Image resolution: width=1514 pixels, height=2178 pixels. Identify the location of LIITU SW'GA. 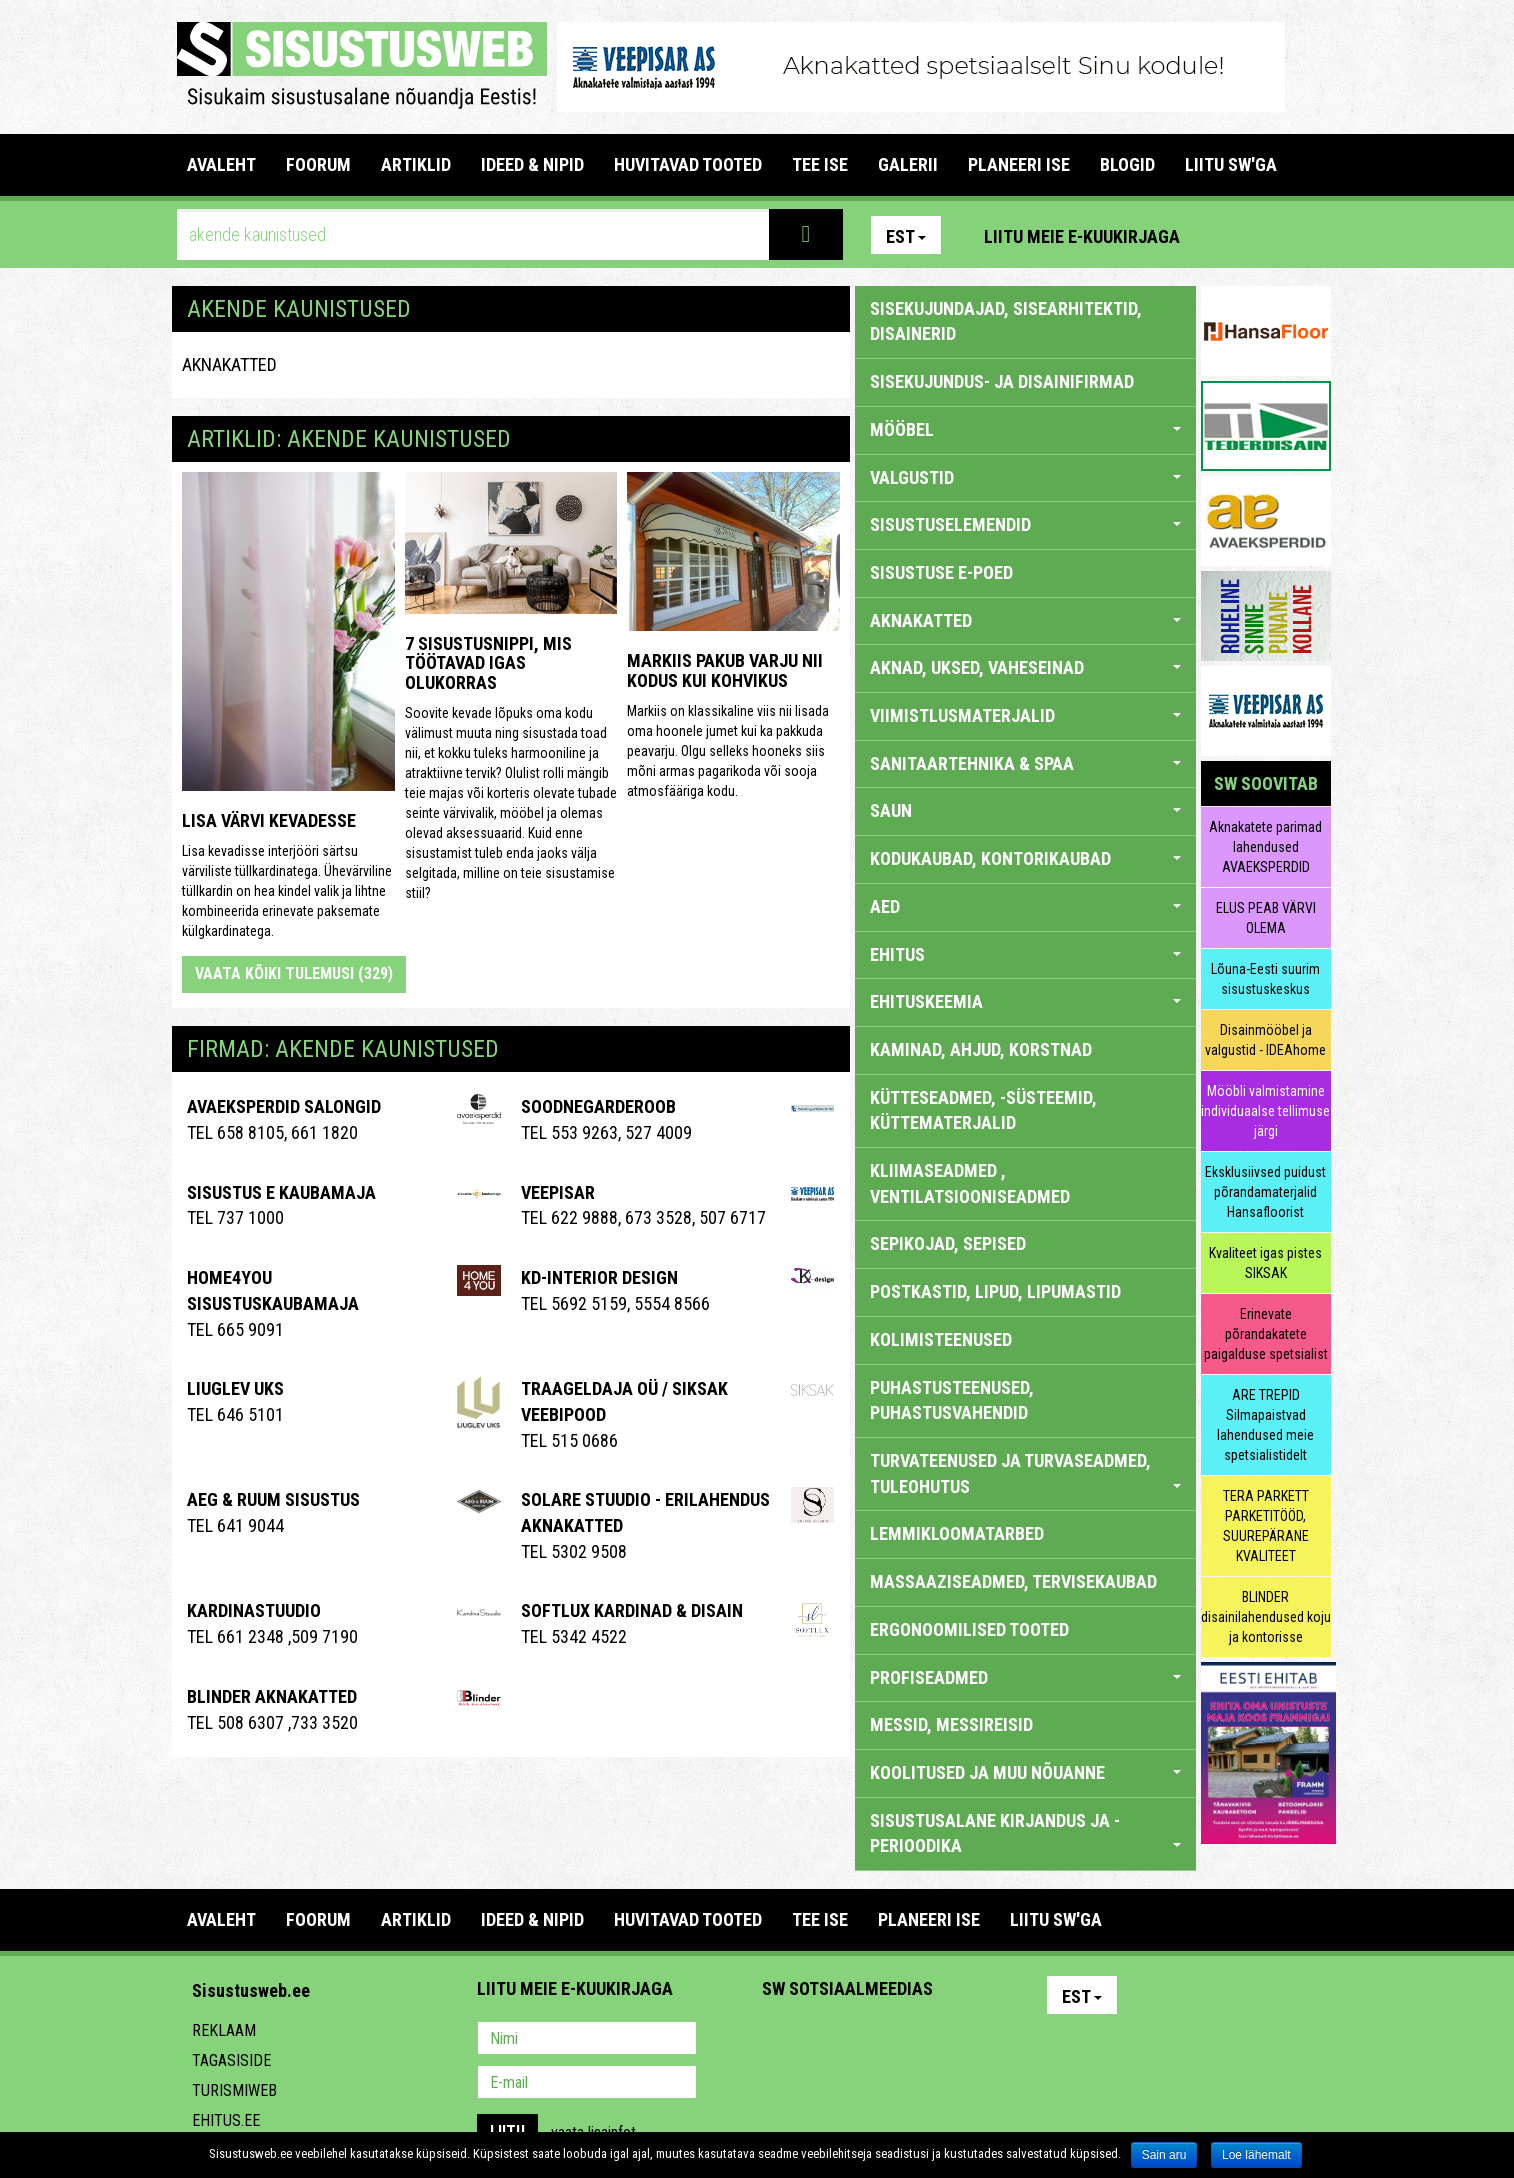
(1231, 164).